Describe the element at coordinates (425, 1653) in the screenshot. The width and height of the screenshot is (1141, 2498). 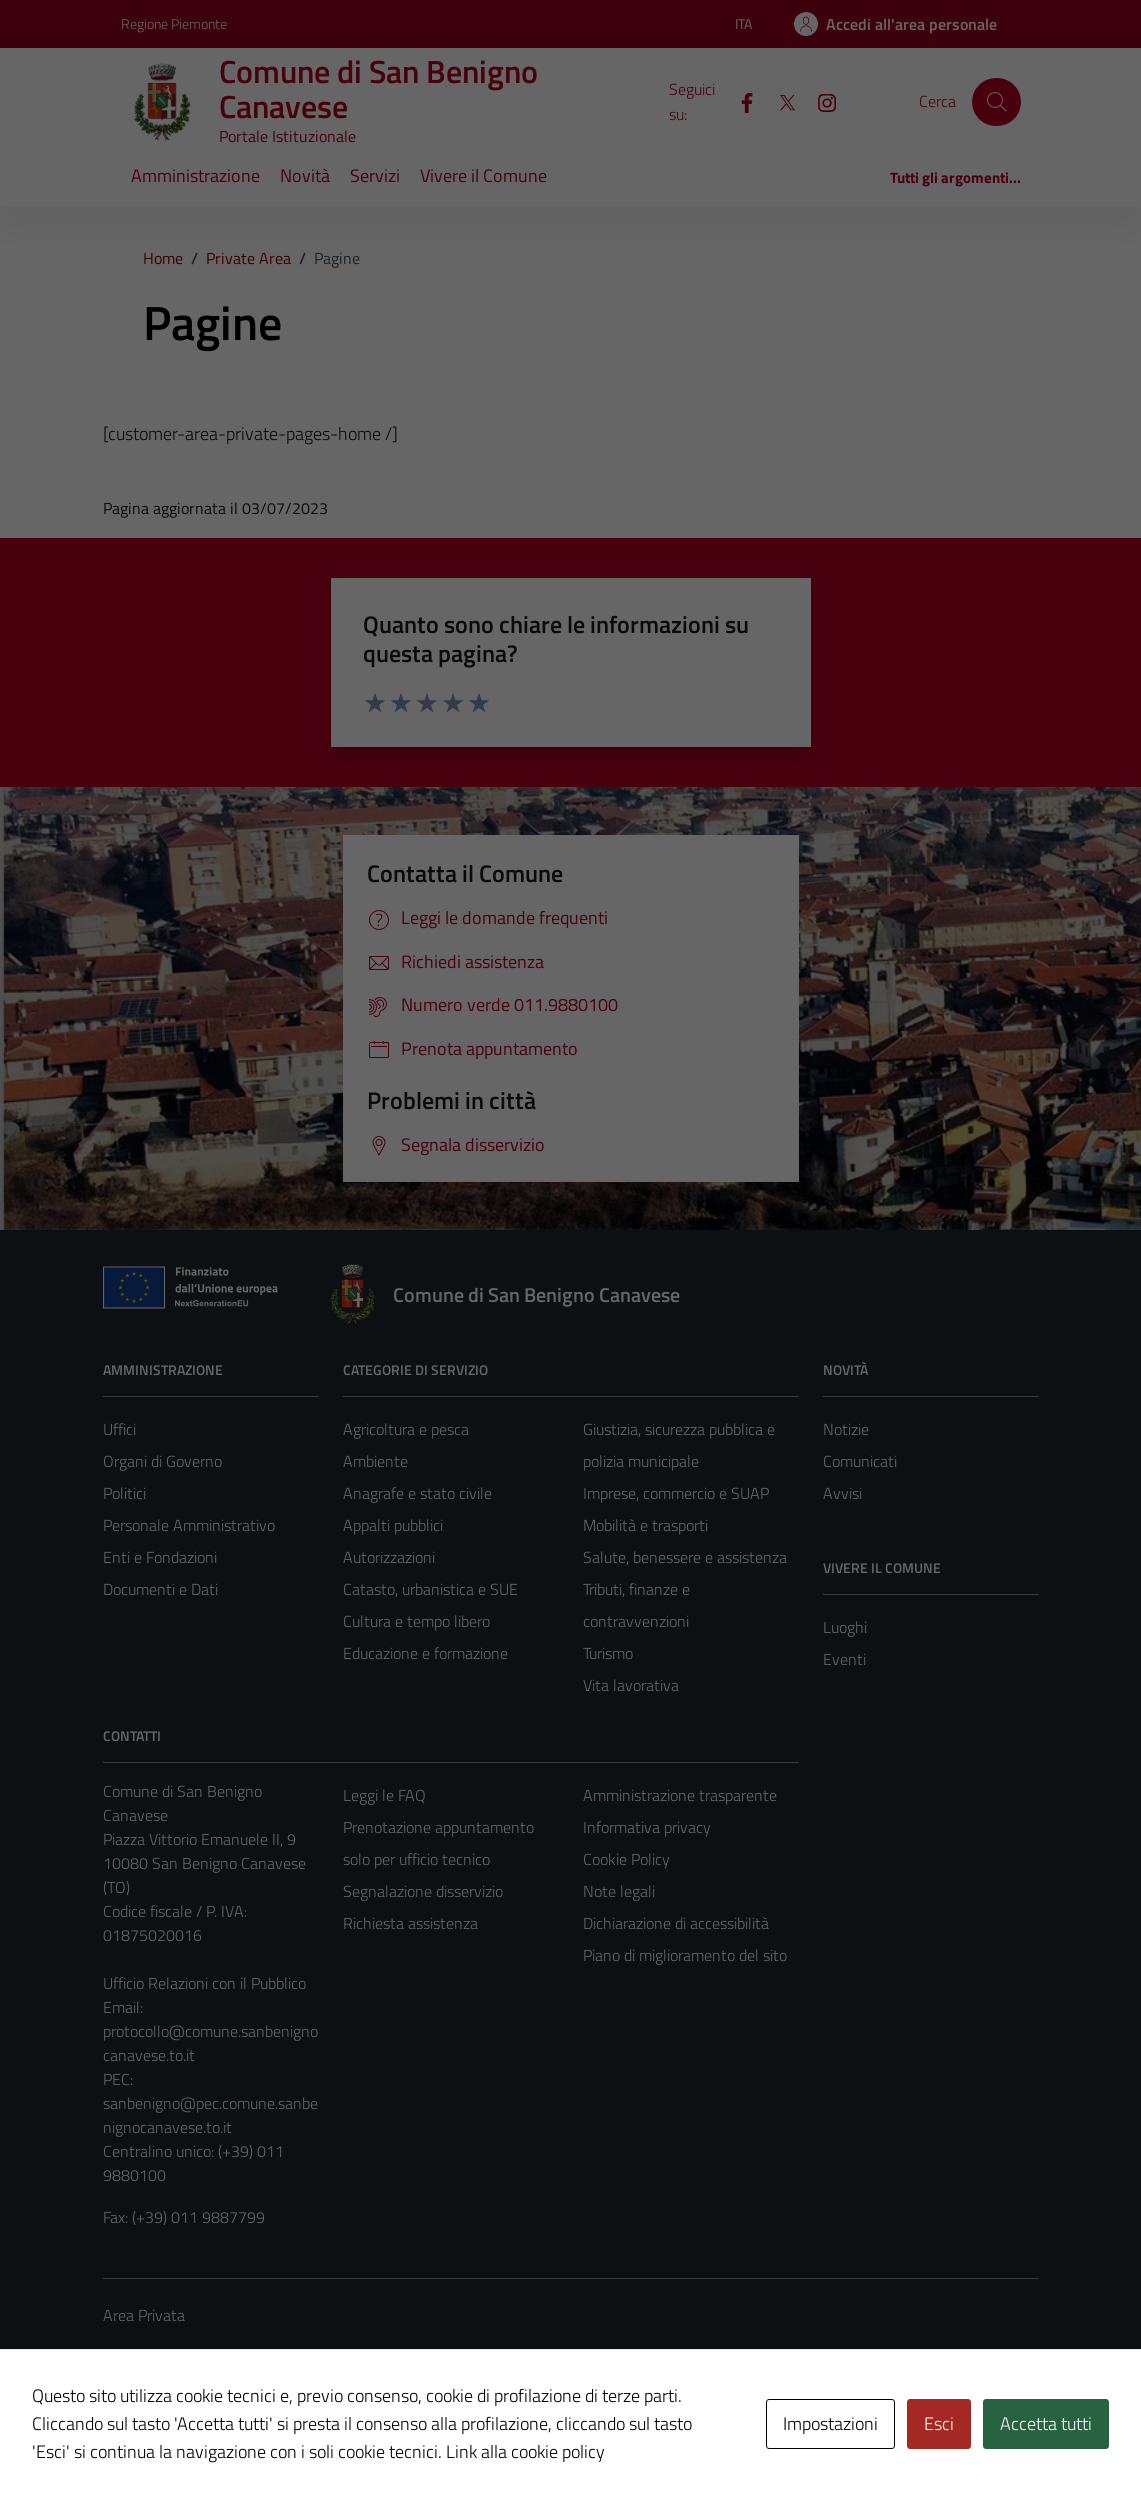
I see `Educazione e formazione` at that location.